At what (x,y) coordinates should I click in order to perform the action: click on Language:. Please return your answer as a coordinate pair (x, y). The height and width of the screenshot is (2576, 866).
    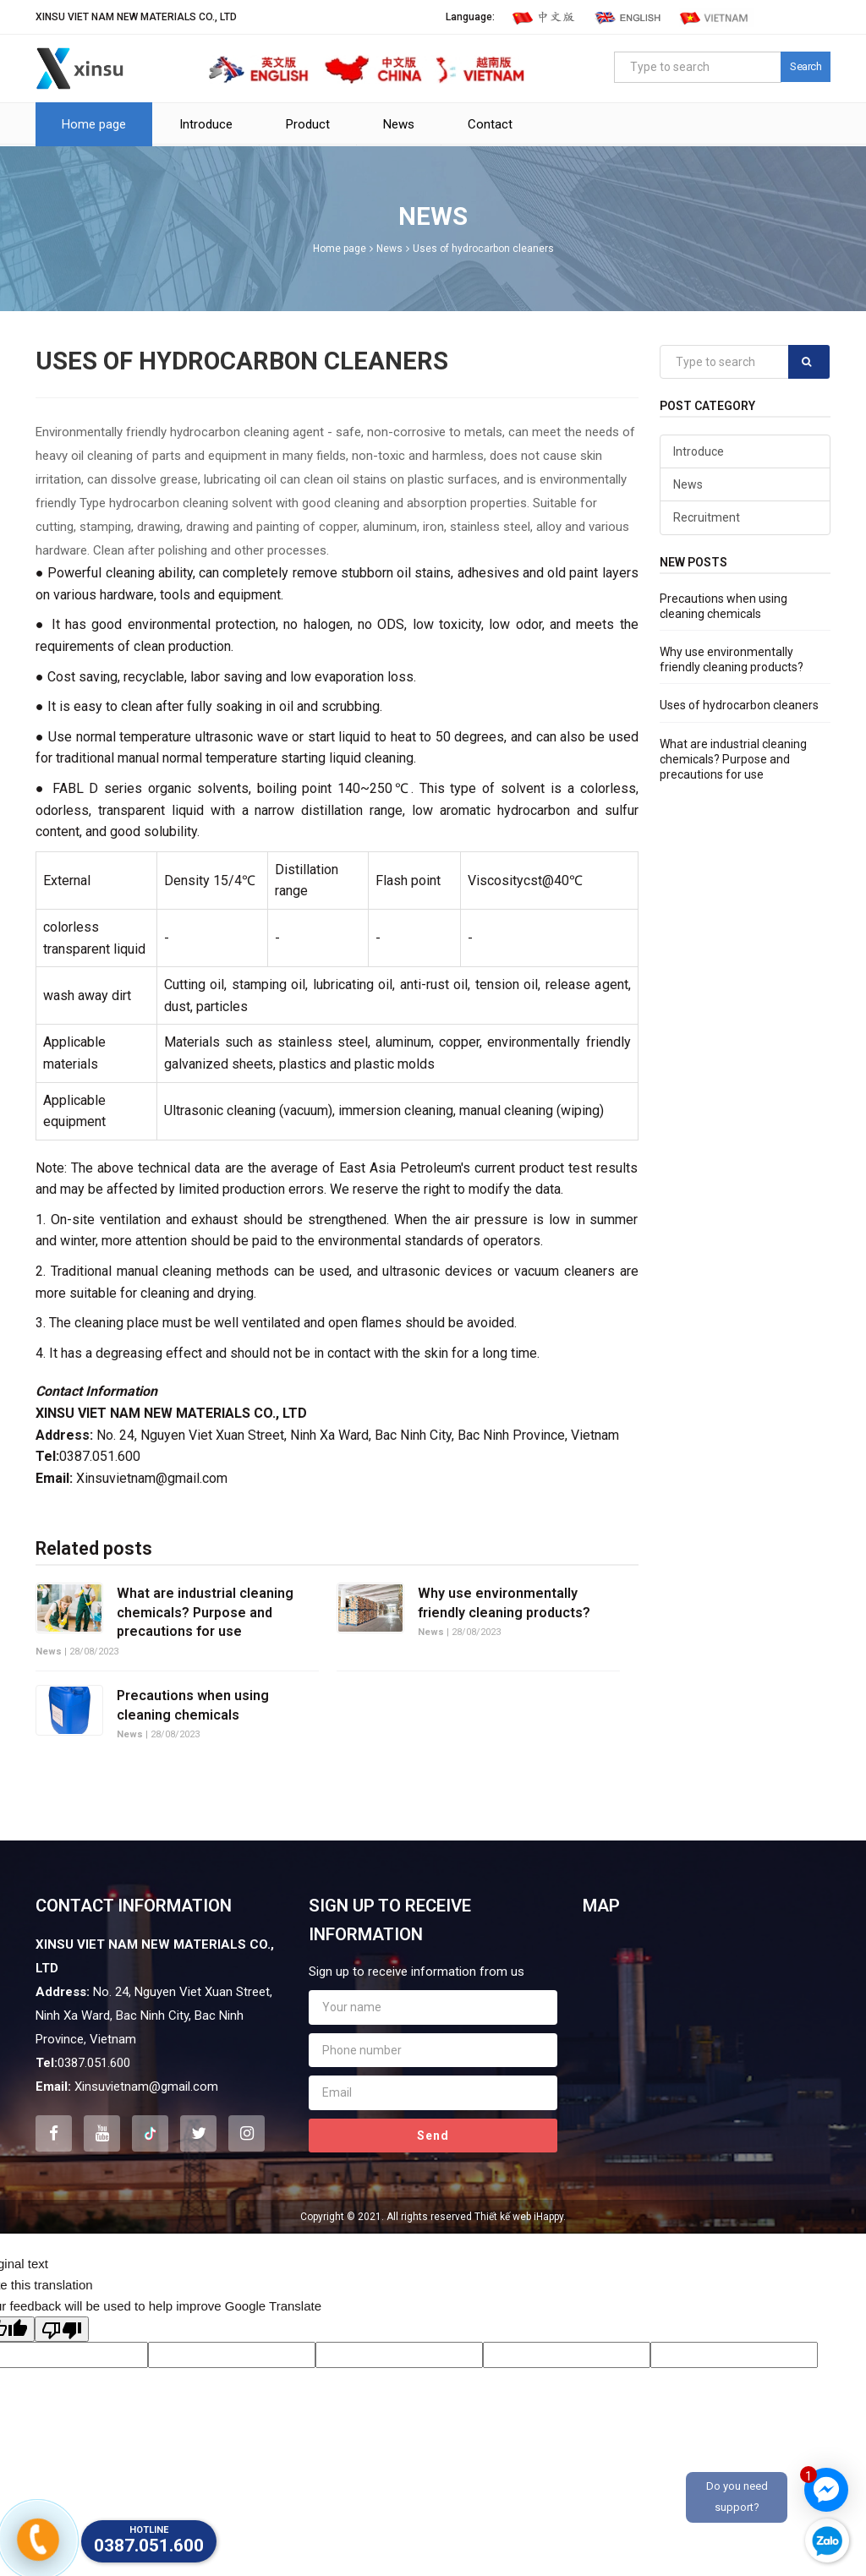
    Looking at the image, I should click on (470, 17).